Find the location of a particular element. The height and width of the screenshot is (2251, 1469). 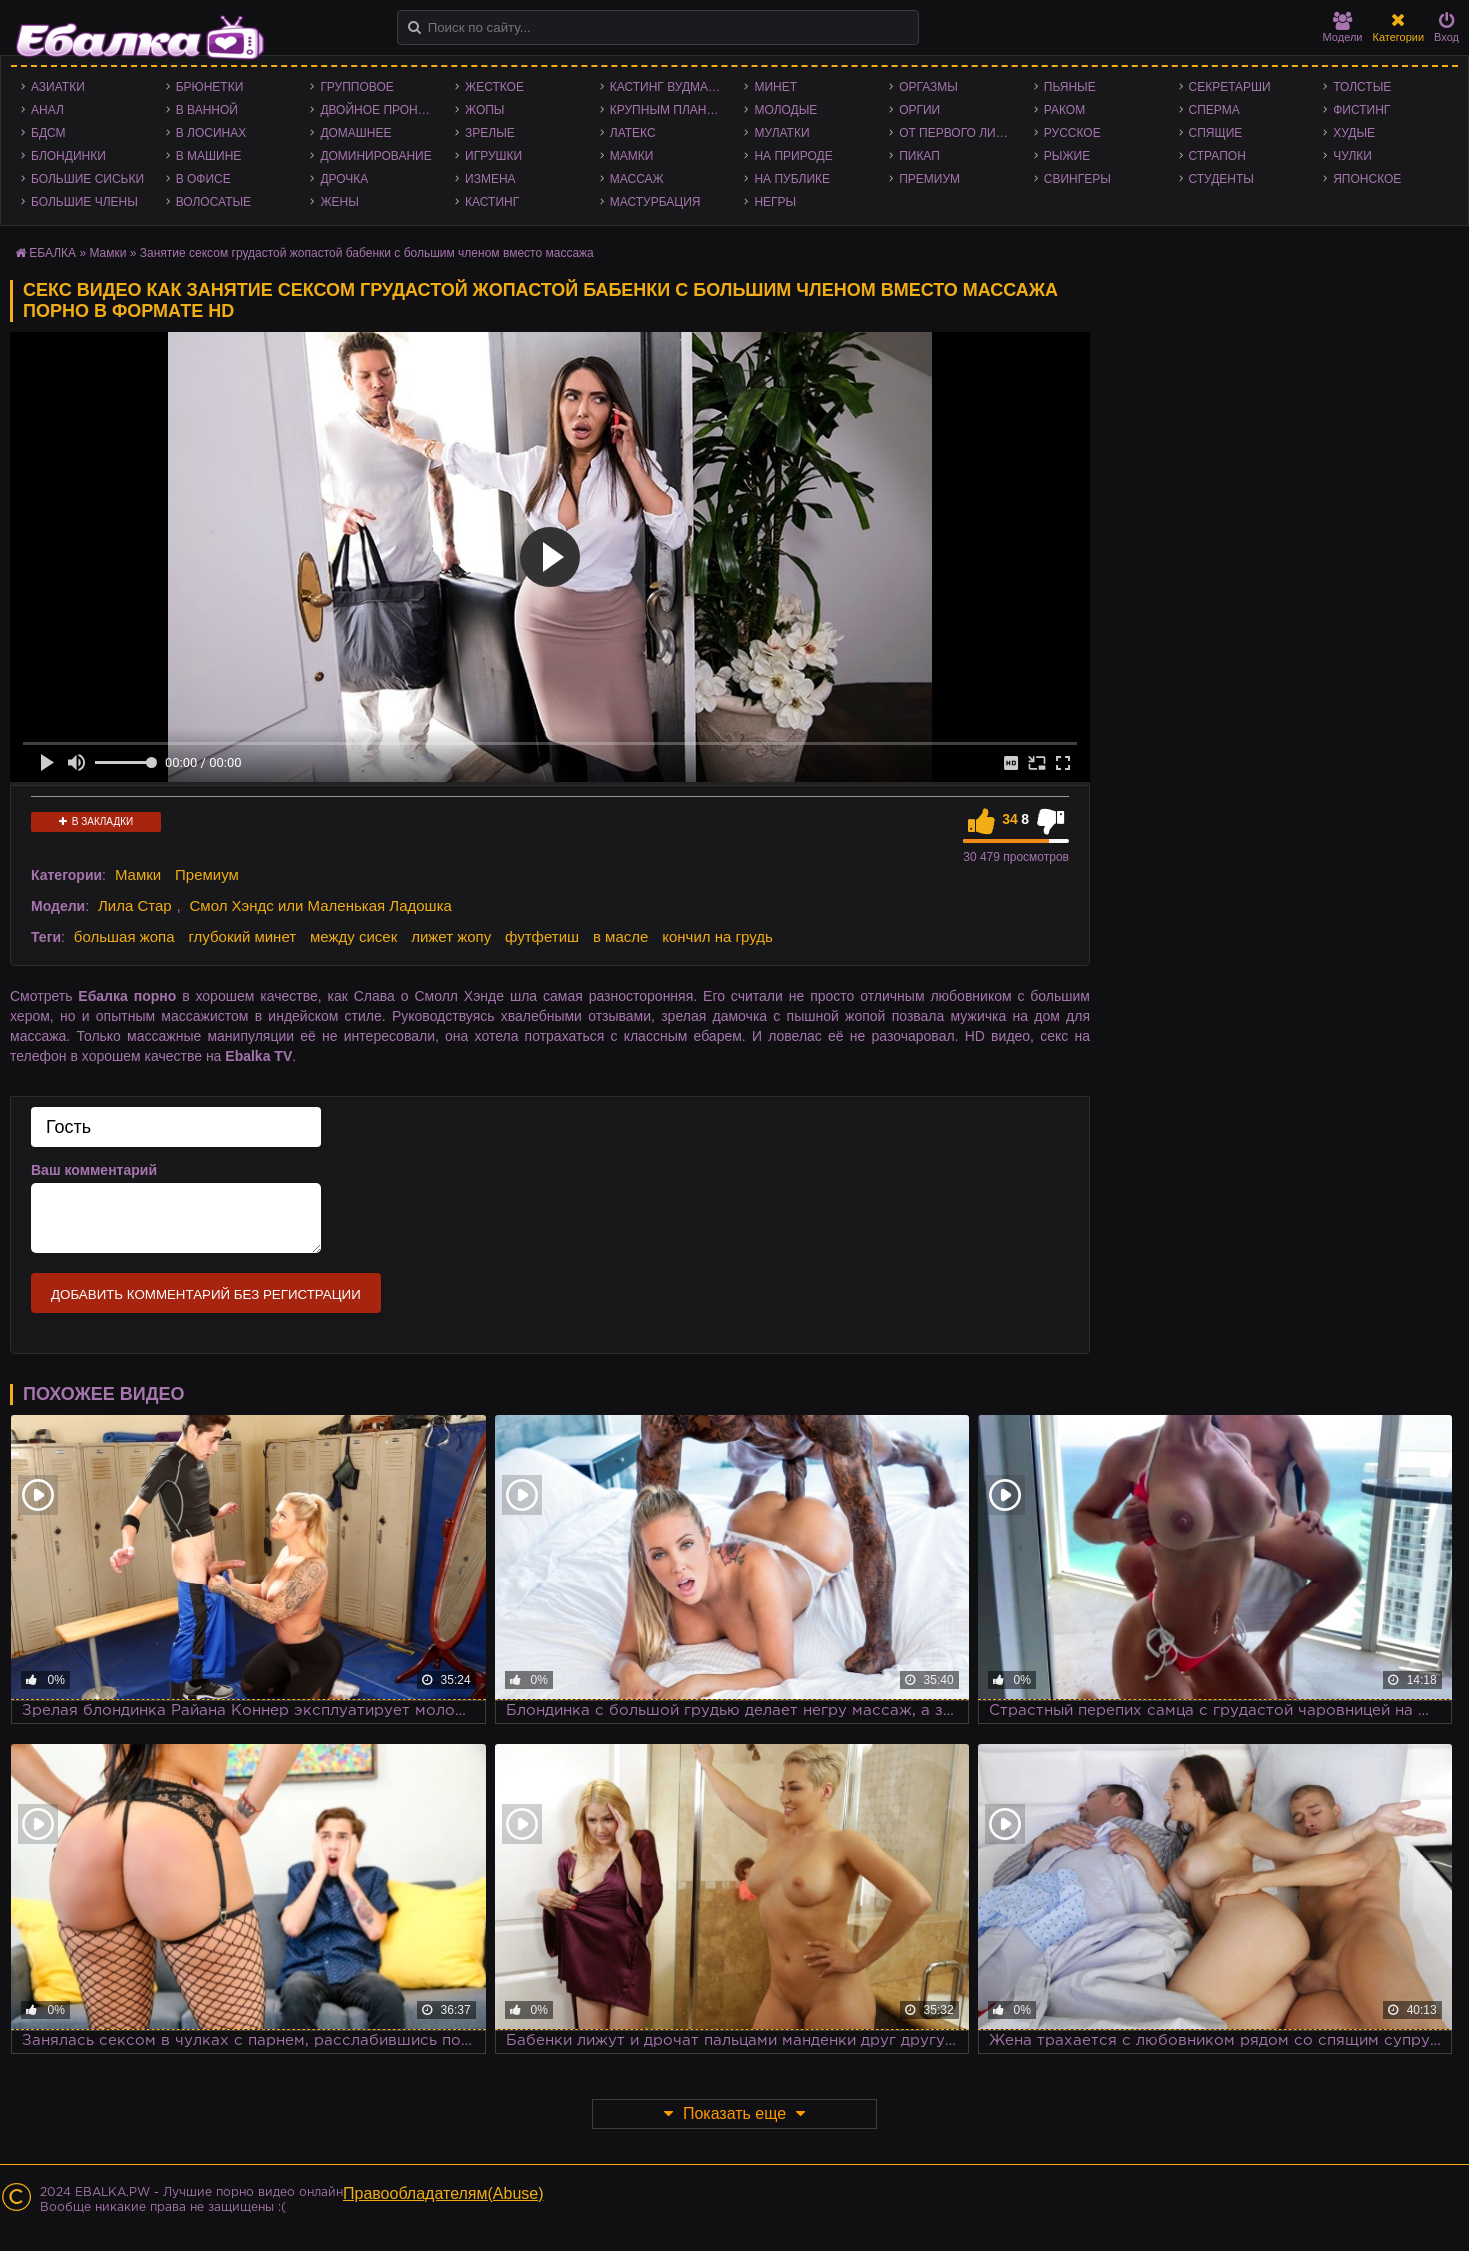

Рыжие is located at coordinates (1067, 156).